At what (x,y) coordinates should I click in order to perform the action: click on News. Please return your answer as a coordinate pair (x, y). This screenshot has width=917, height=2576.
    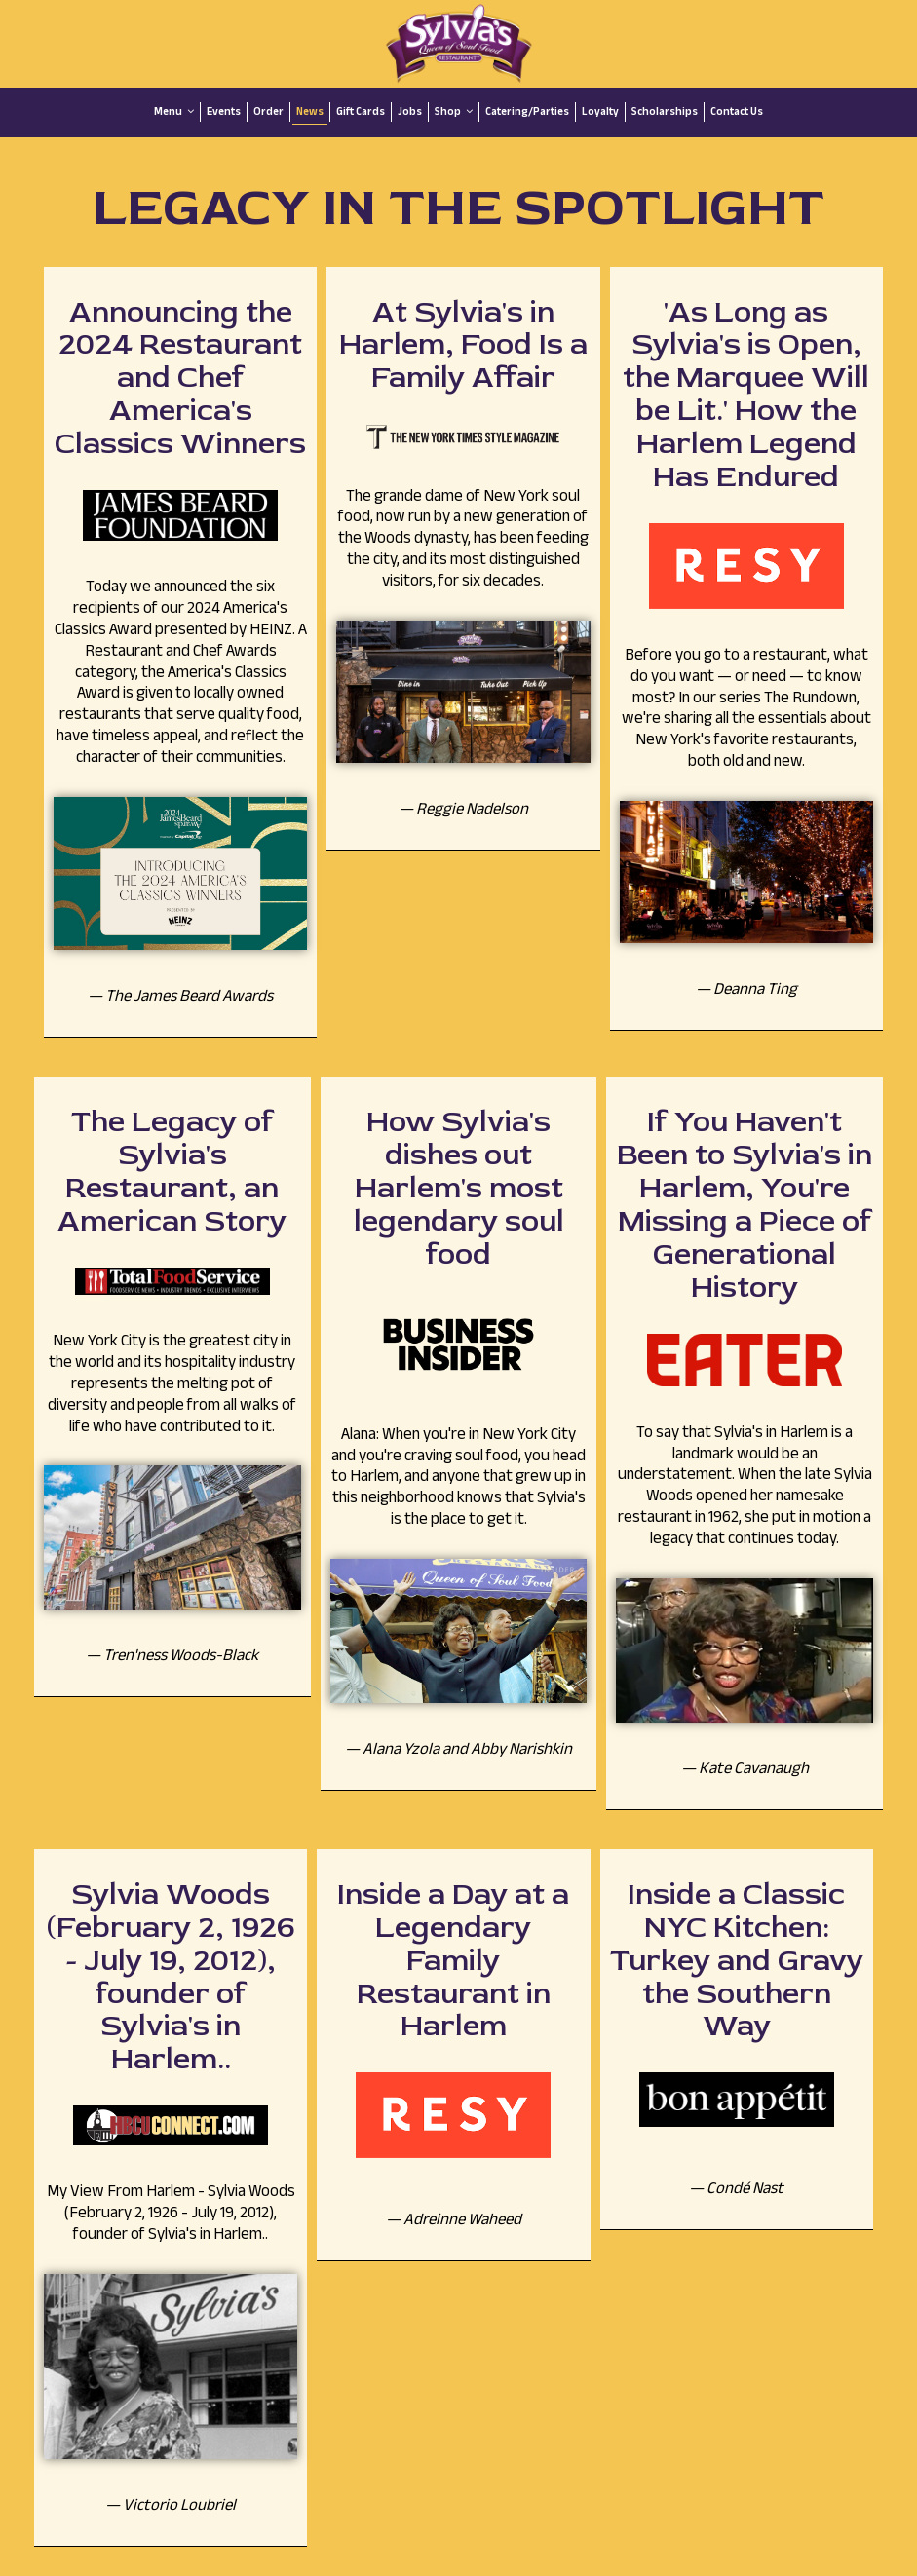
    Looking at the image, I should click on (310, 112).